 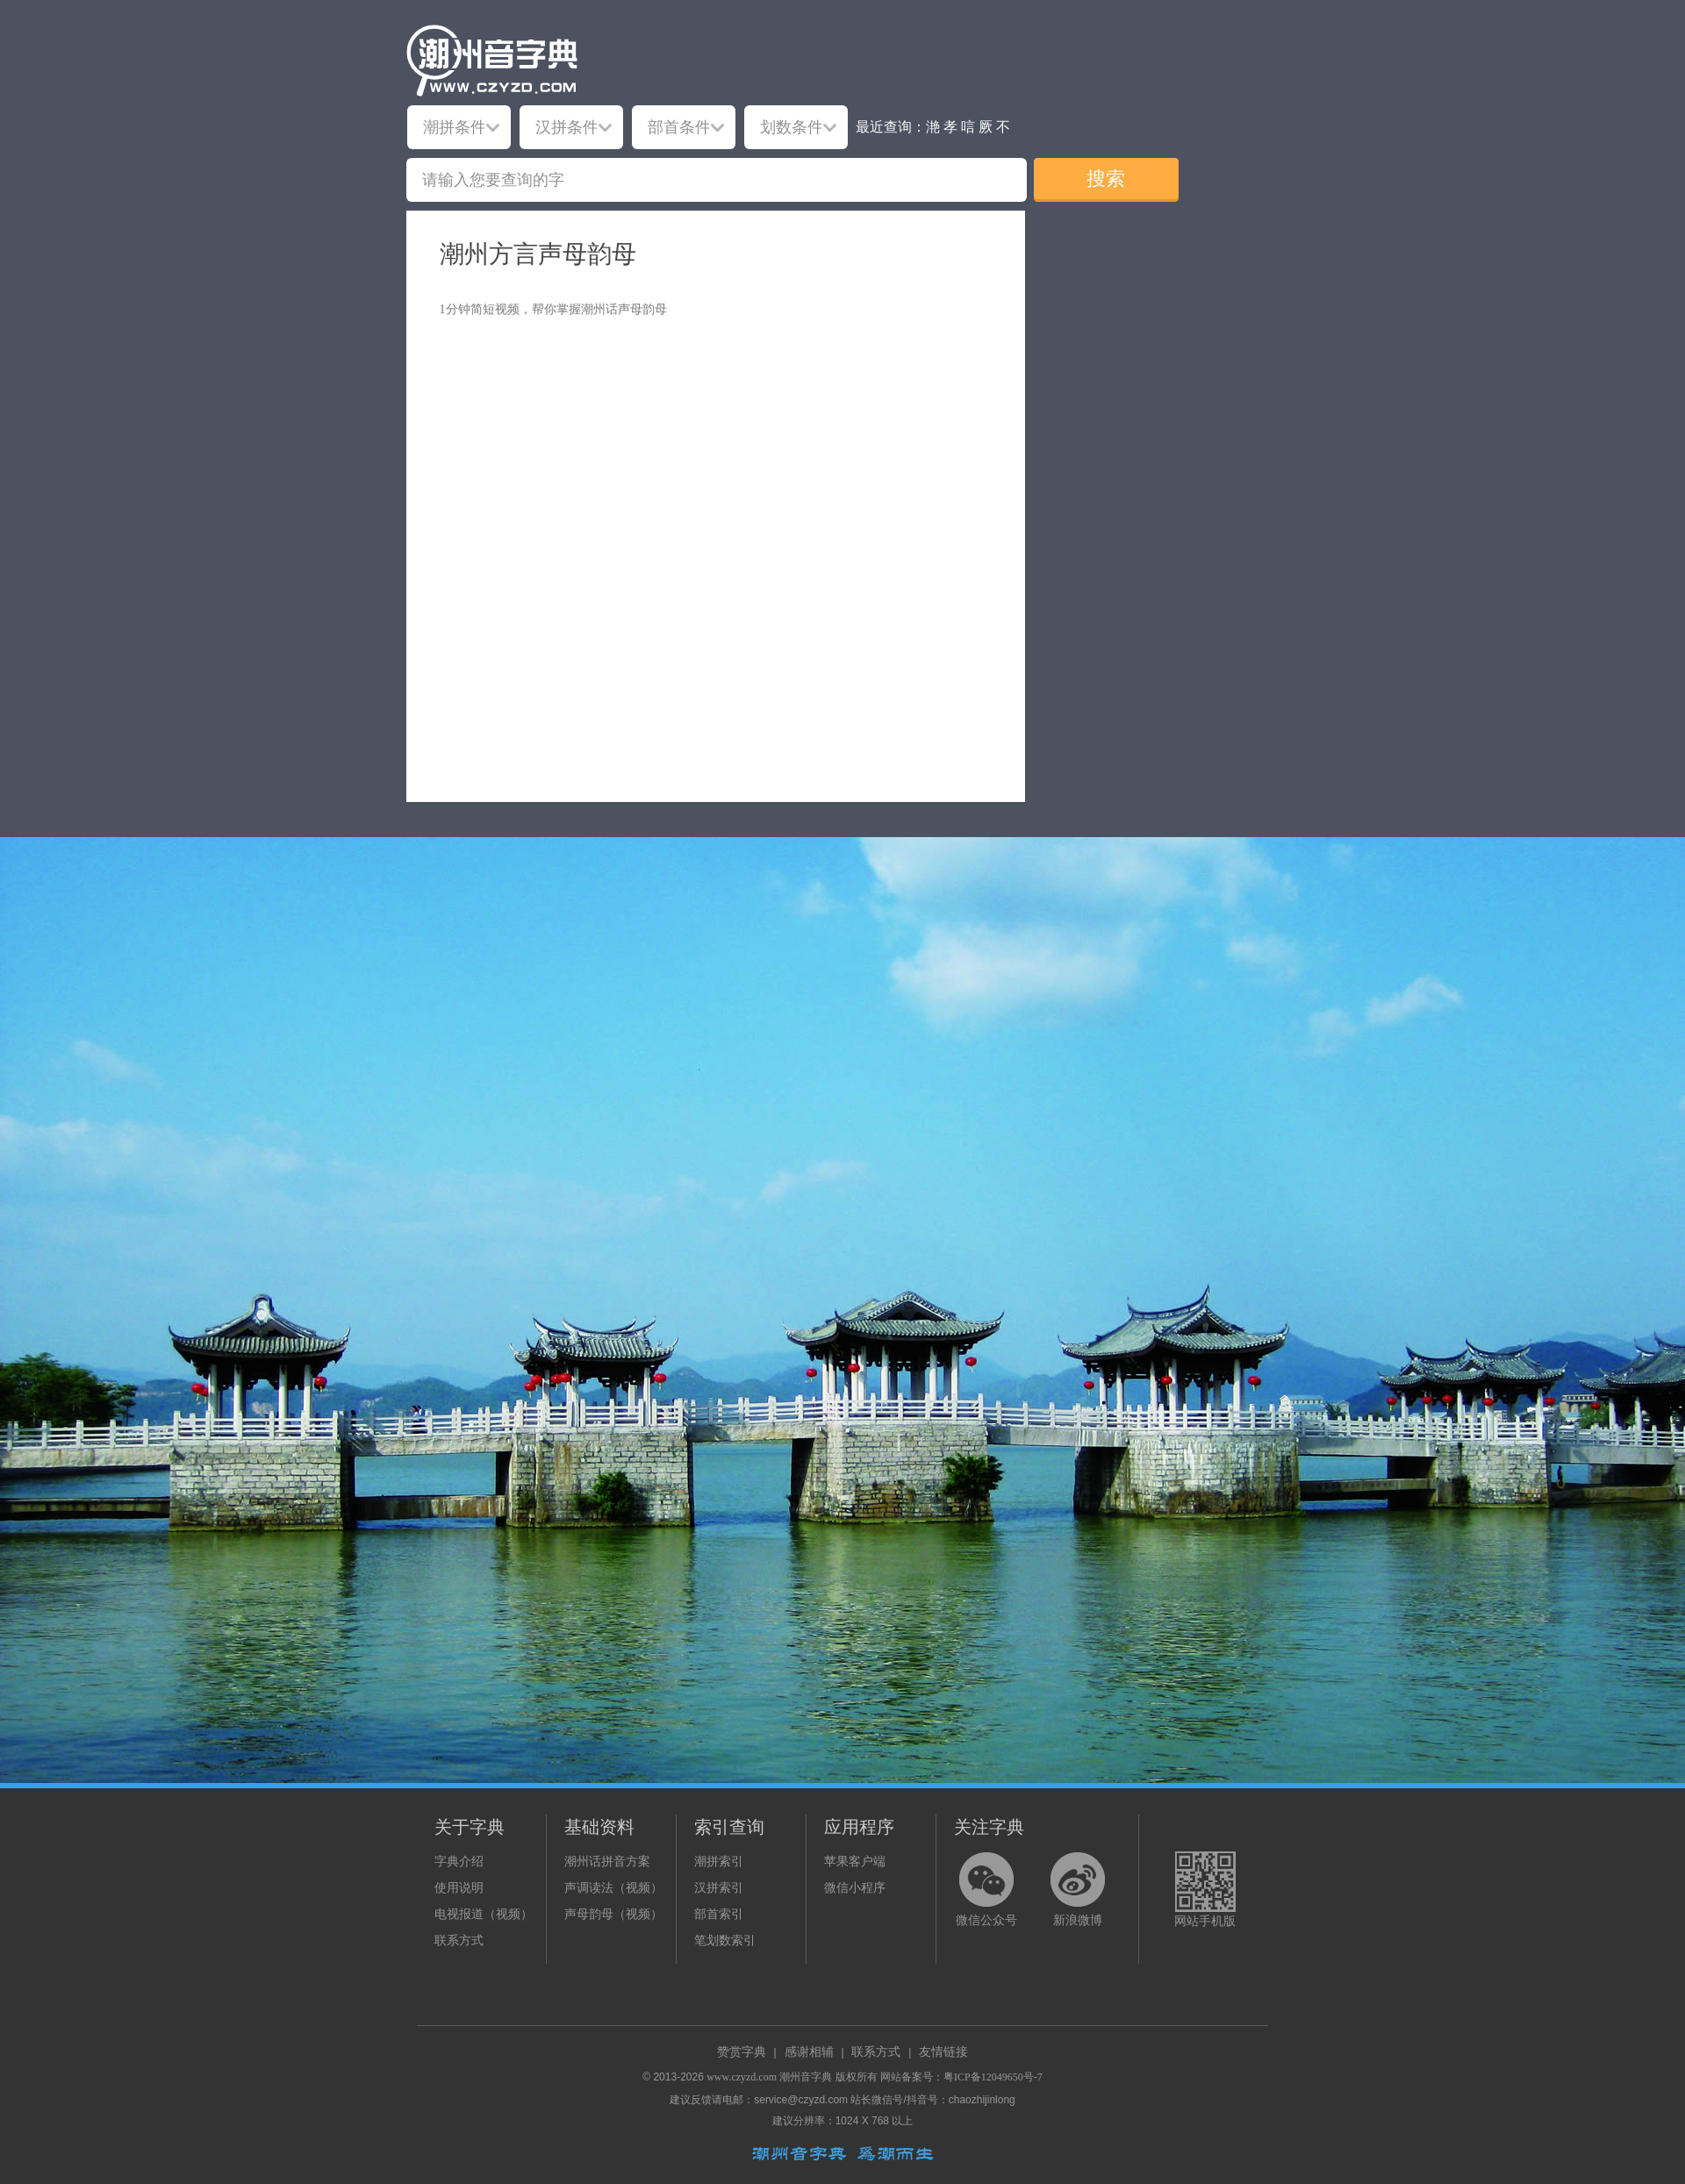 What do you see at coordinates (805, 2077) in the screenshot?
I see `潮州音字典` at bounding box center [805, 2077].